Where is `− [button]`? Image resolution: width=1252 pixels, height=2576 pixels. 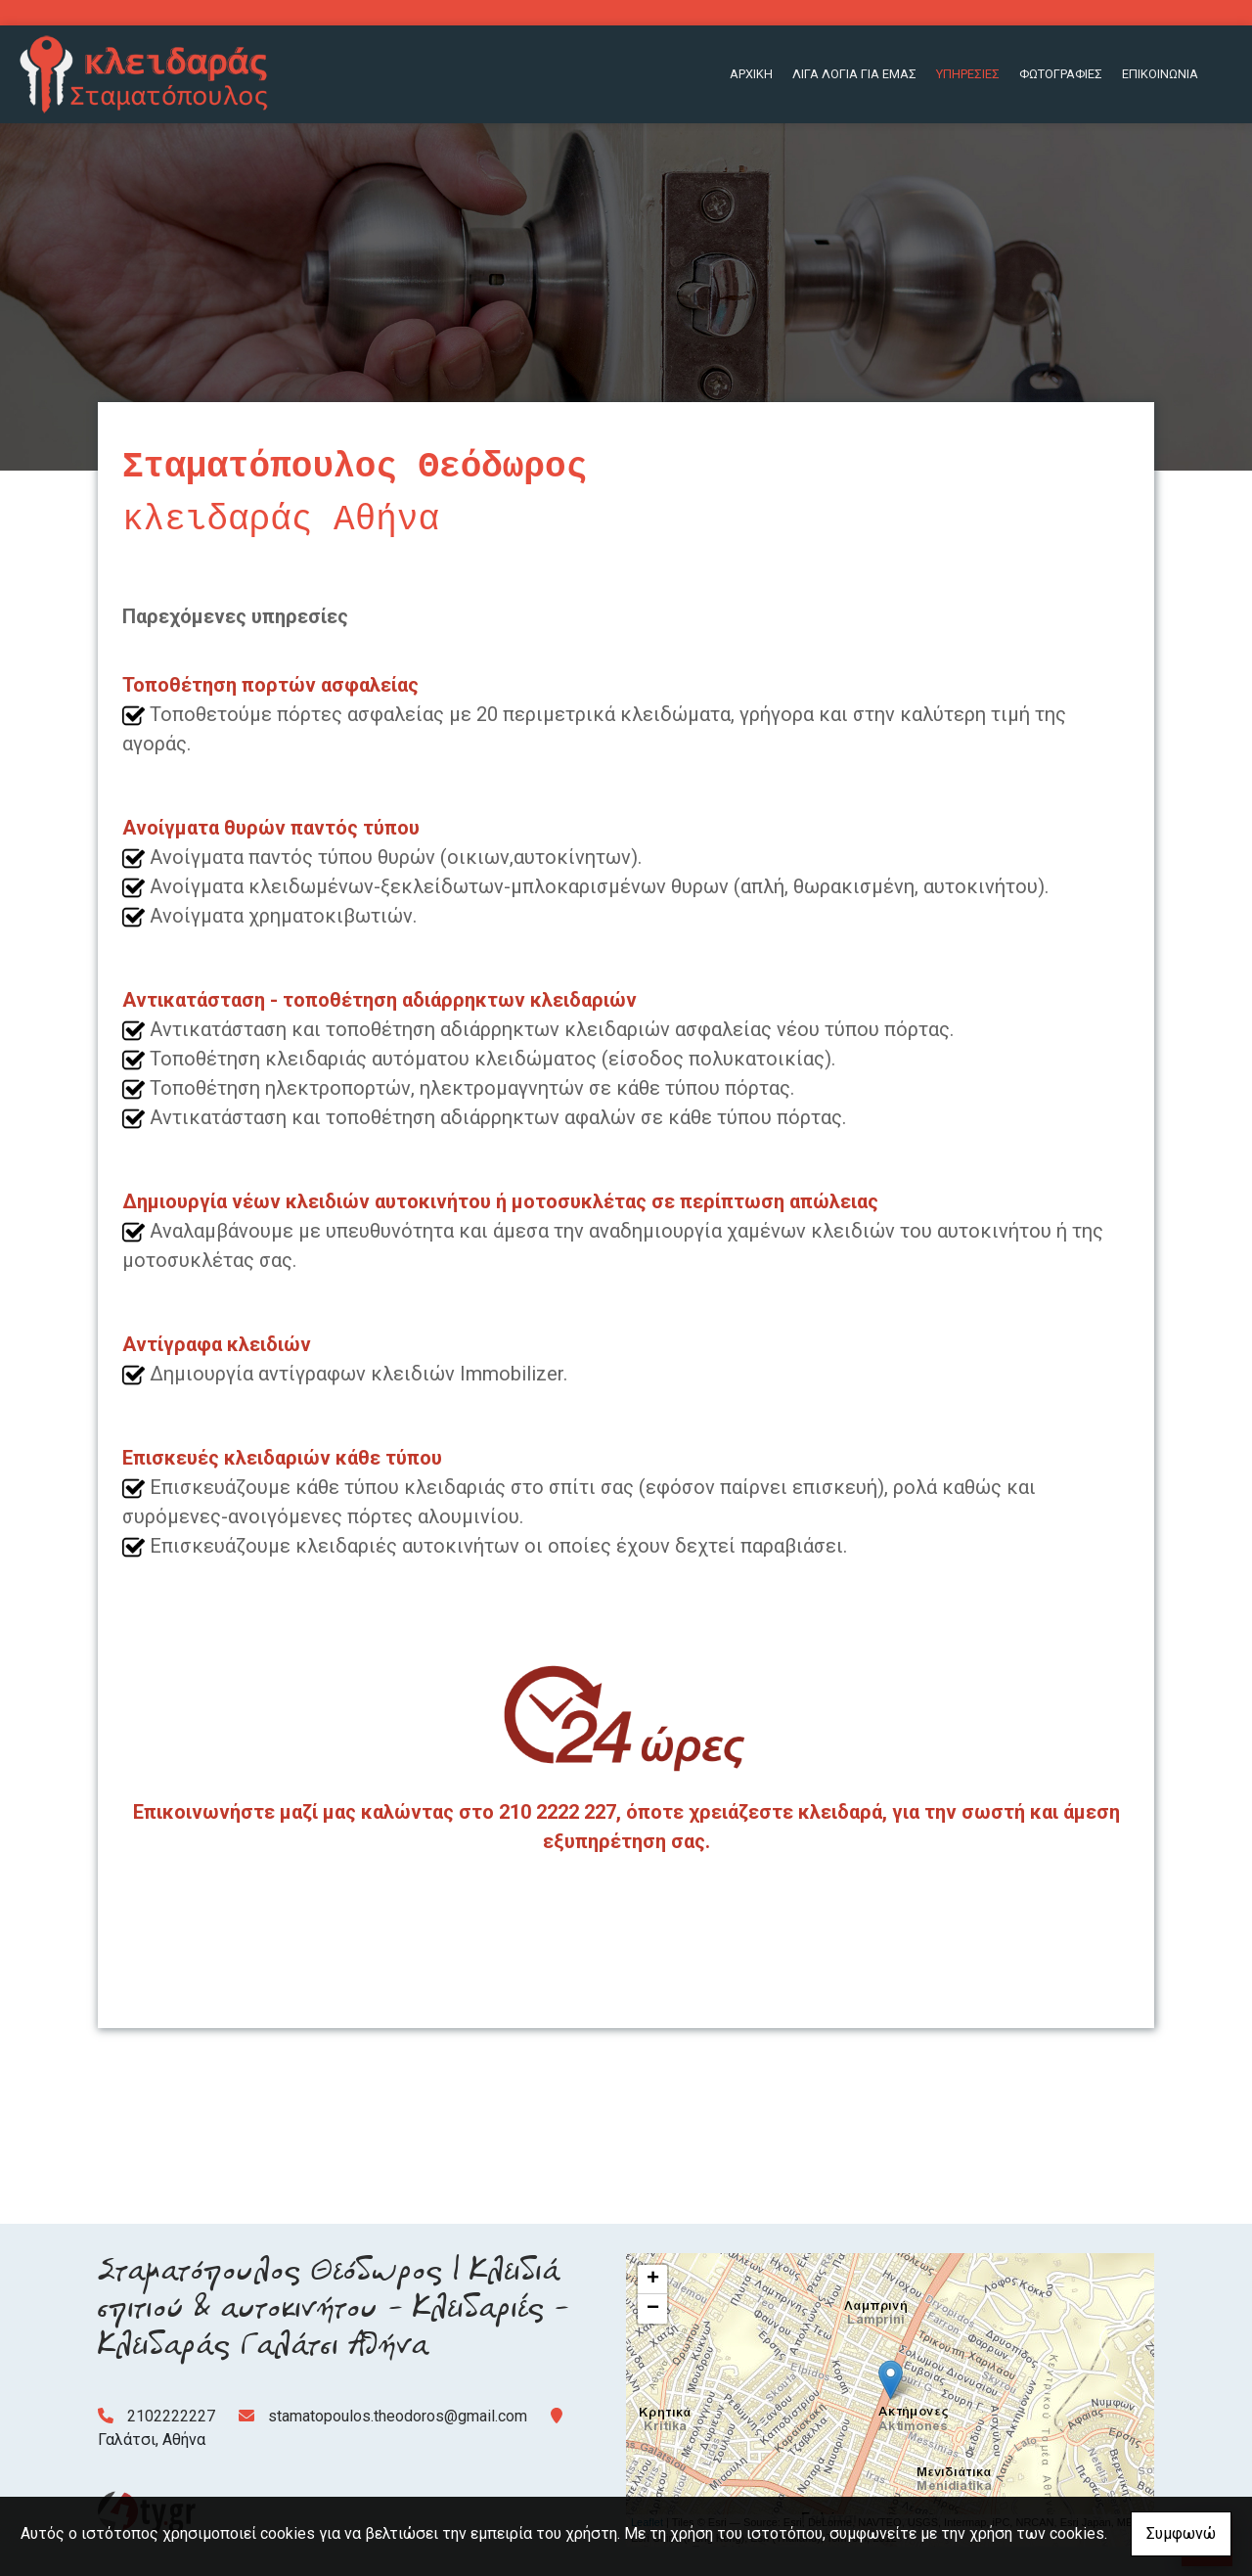
− [button] is located at coordinates (653, 2309).